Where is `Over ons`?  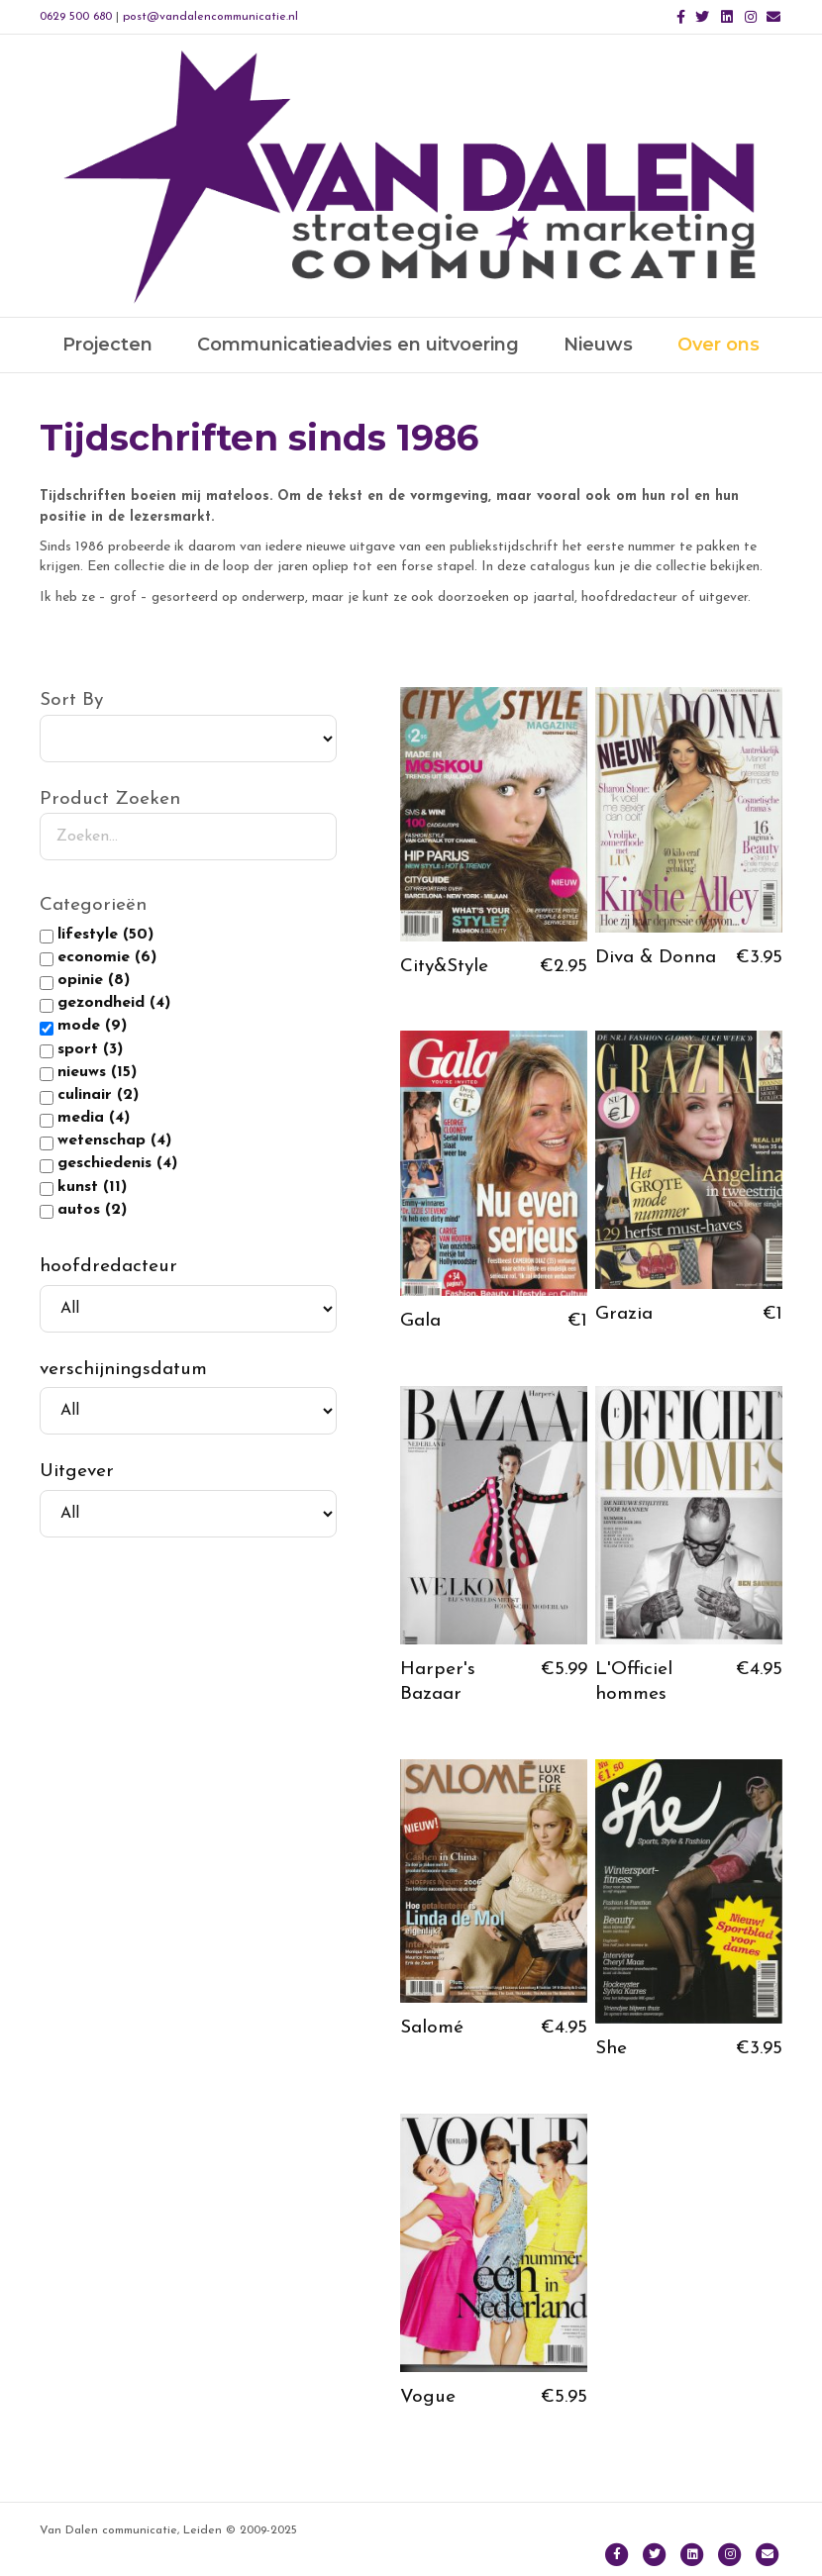
Over ons is located at coordinates (718, 344).